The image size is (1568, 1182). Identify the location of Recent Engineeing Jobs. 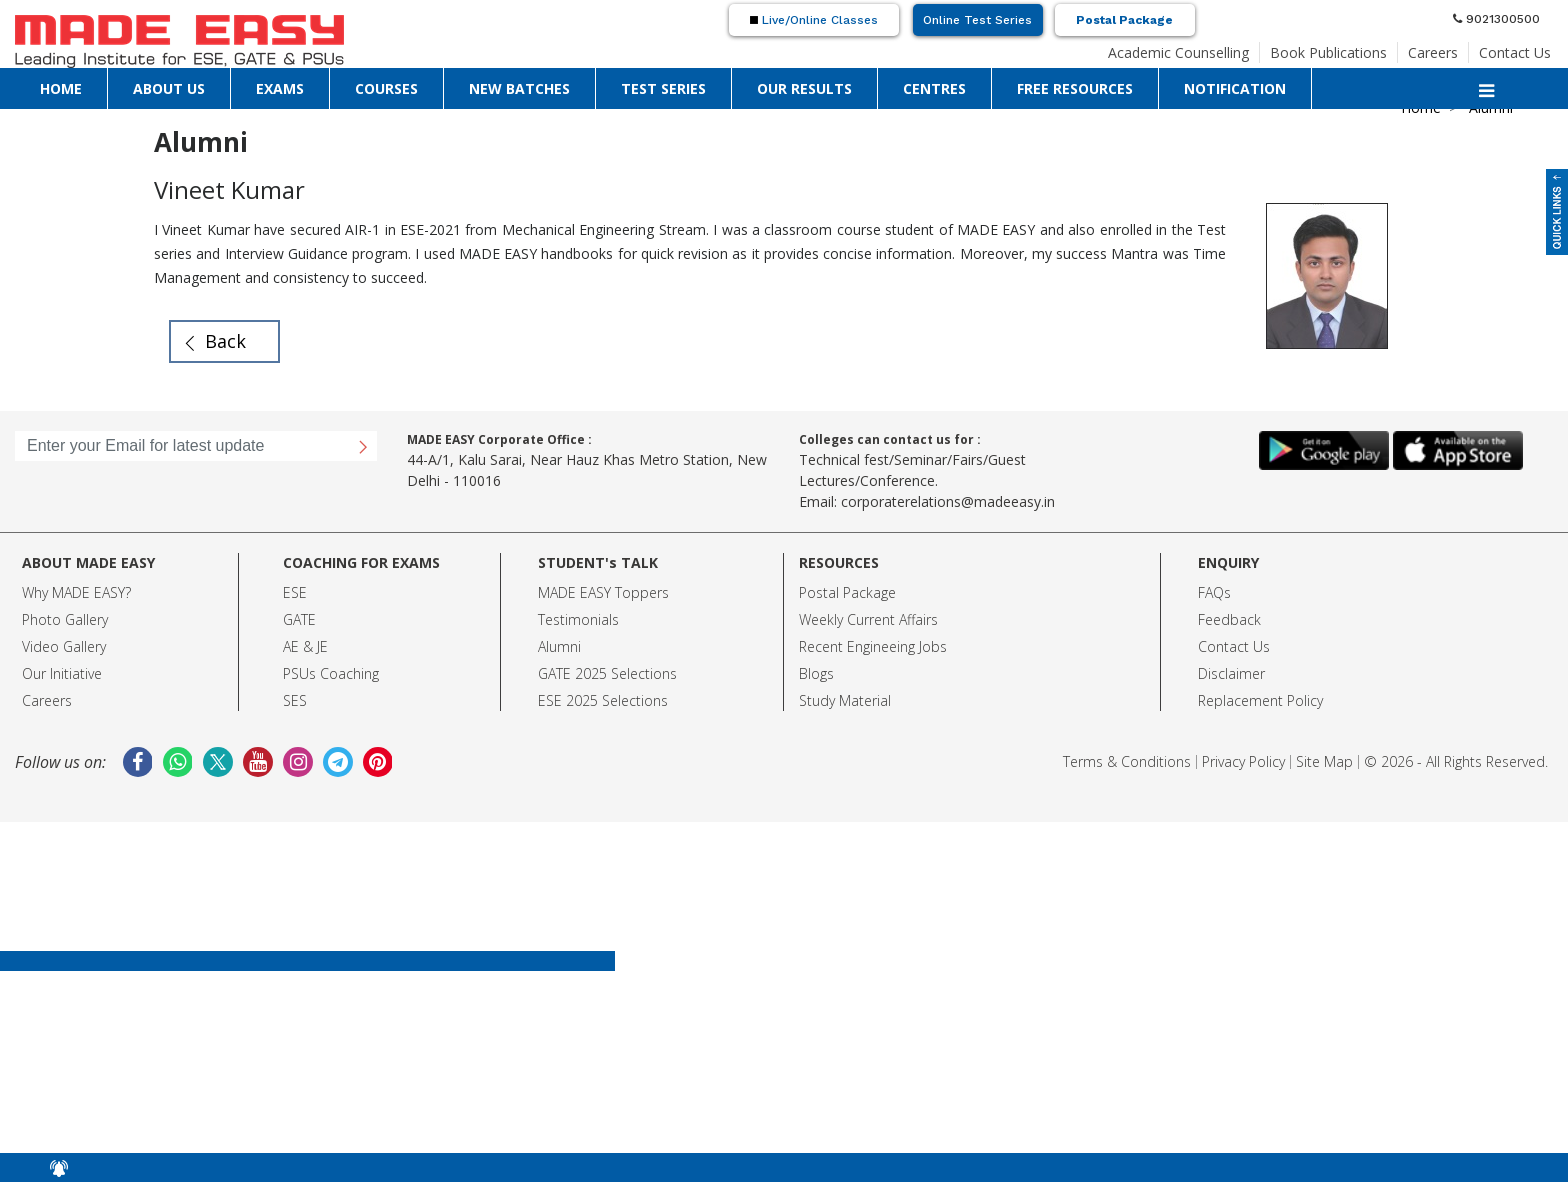
(873, 646).